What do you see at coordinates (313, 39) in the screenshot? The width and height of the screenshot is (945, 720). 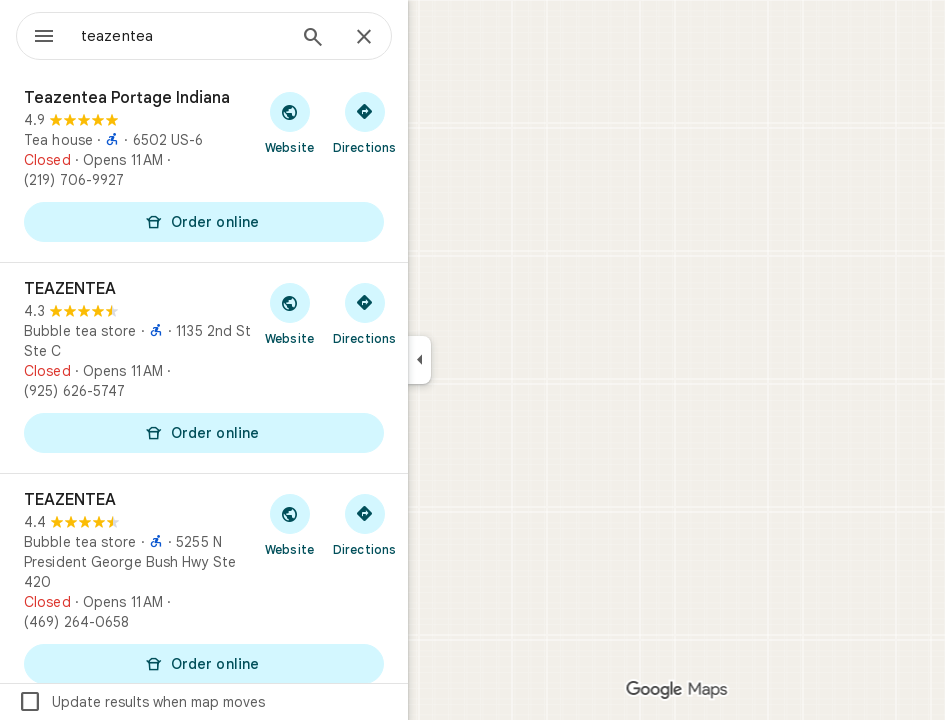 I see `[Search]` at bounding box center [313, 39].